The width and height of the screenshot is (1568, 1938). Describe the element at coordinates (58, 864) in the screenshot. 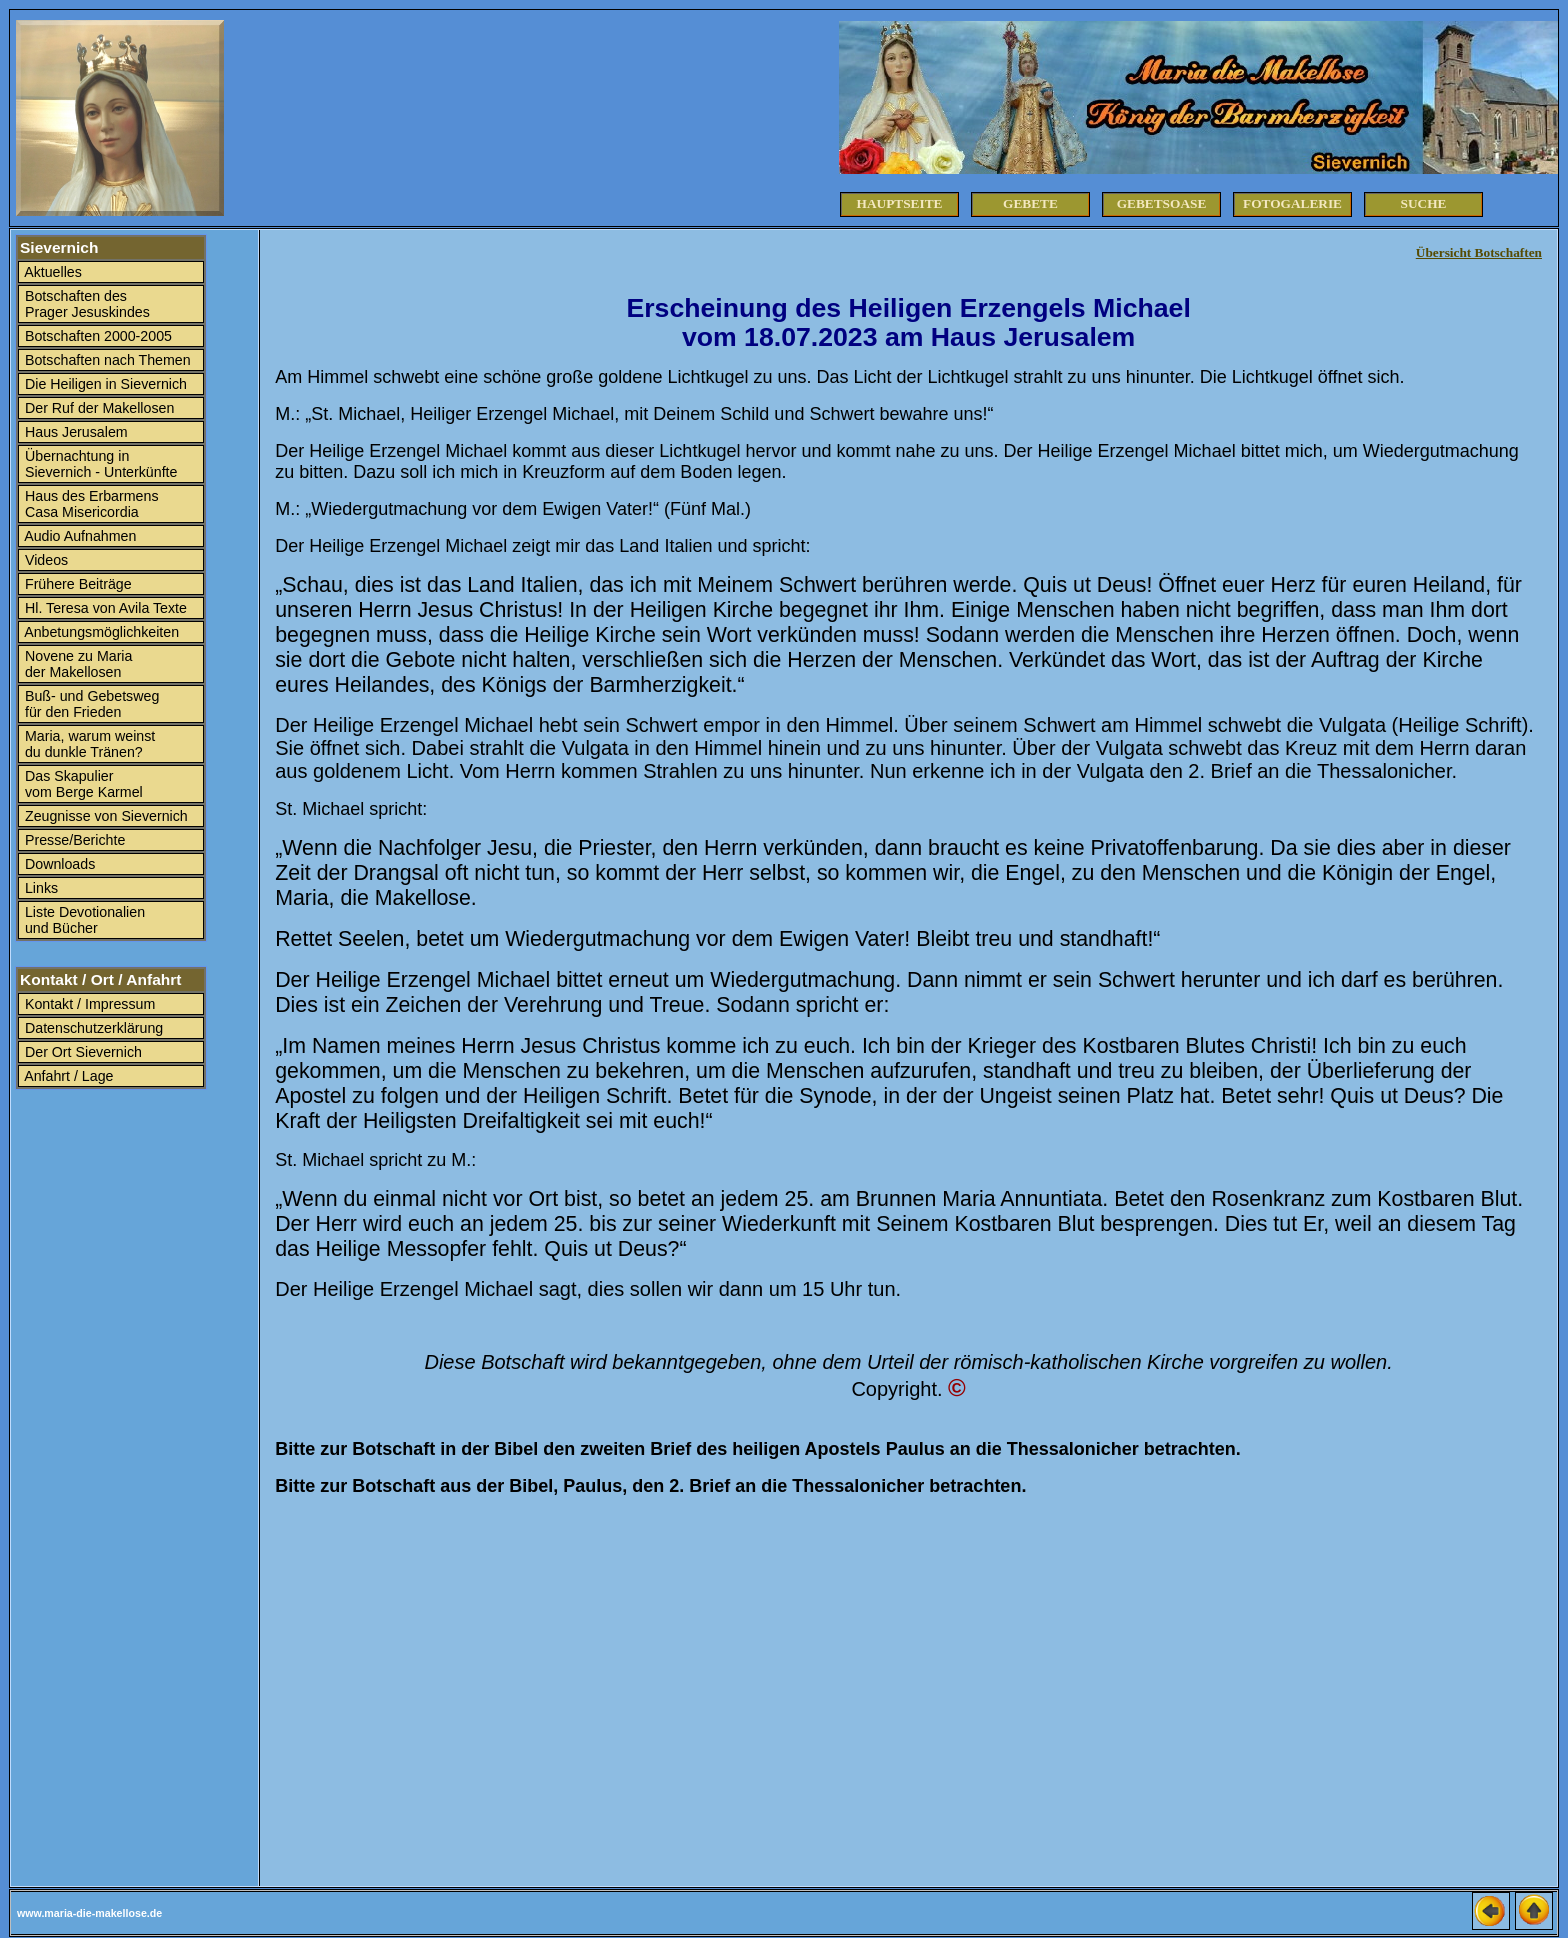

I see `Downloads` at that location.